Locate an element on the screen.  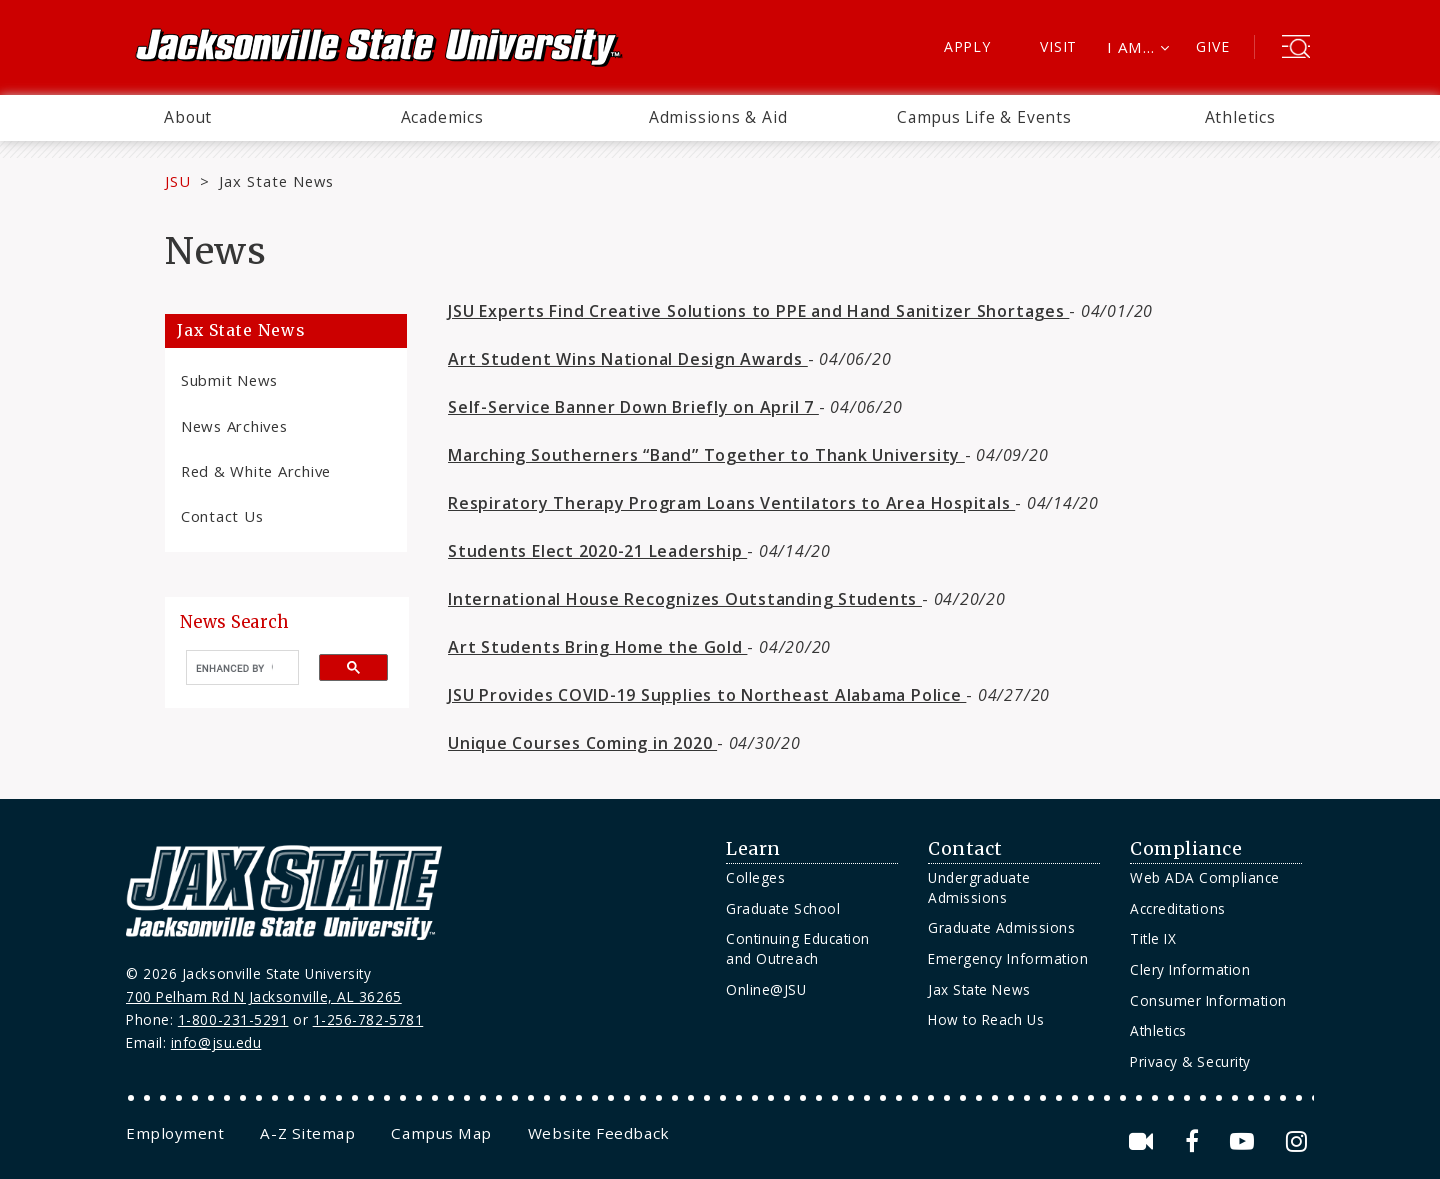
Academics is located at coordinates (442, 117).